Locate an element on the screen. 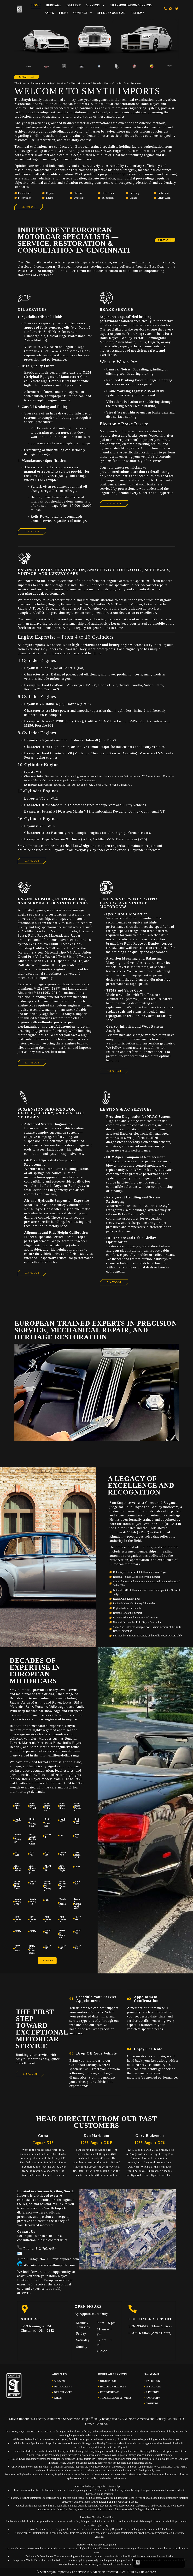 Image resolution: width=193 pixels, height=2576 pixels. 513-793-0434 is located at coordinates (46, 2249).